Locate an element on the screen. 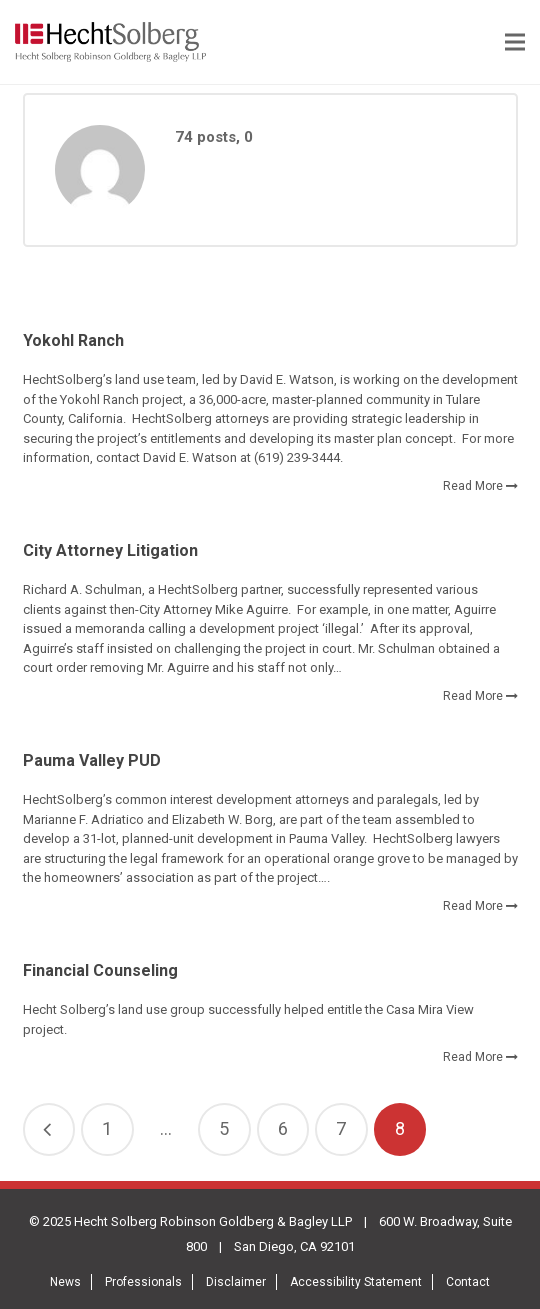 Image resolution: width=540 pixels, height=1309 pixels. Contact is located at coordinates (468, 1282).